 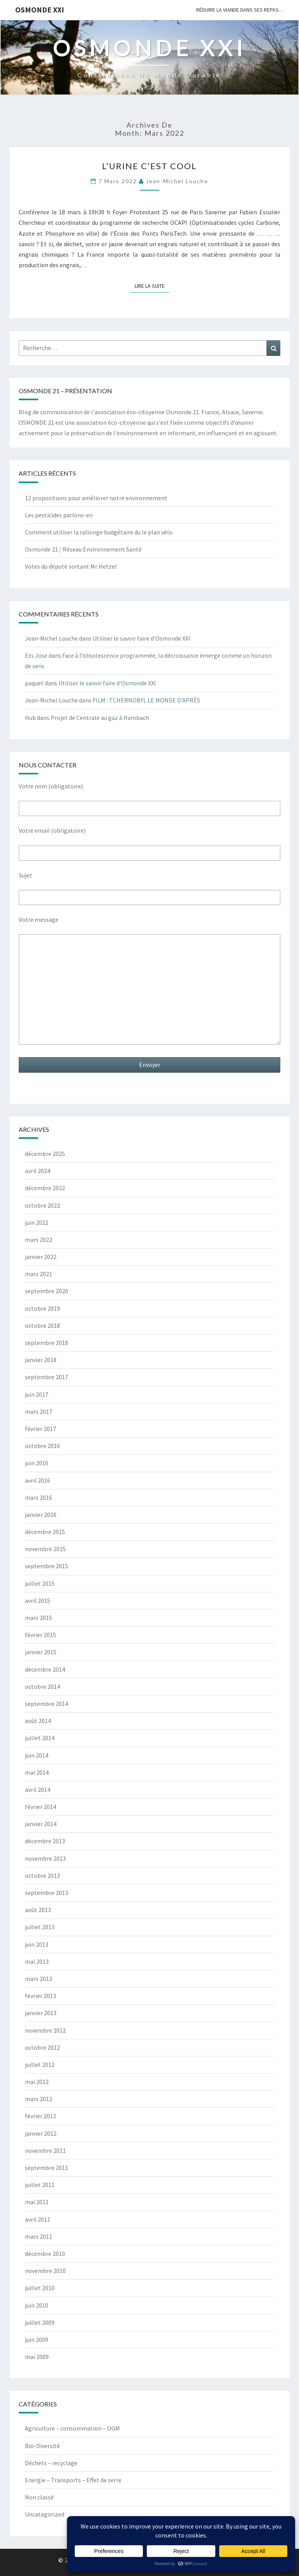 What do you see at coordinates (36, 1394) in the screenshot?
I see `juin 2017` at bounding box center [36, 1394].